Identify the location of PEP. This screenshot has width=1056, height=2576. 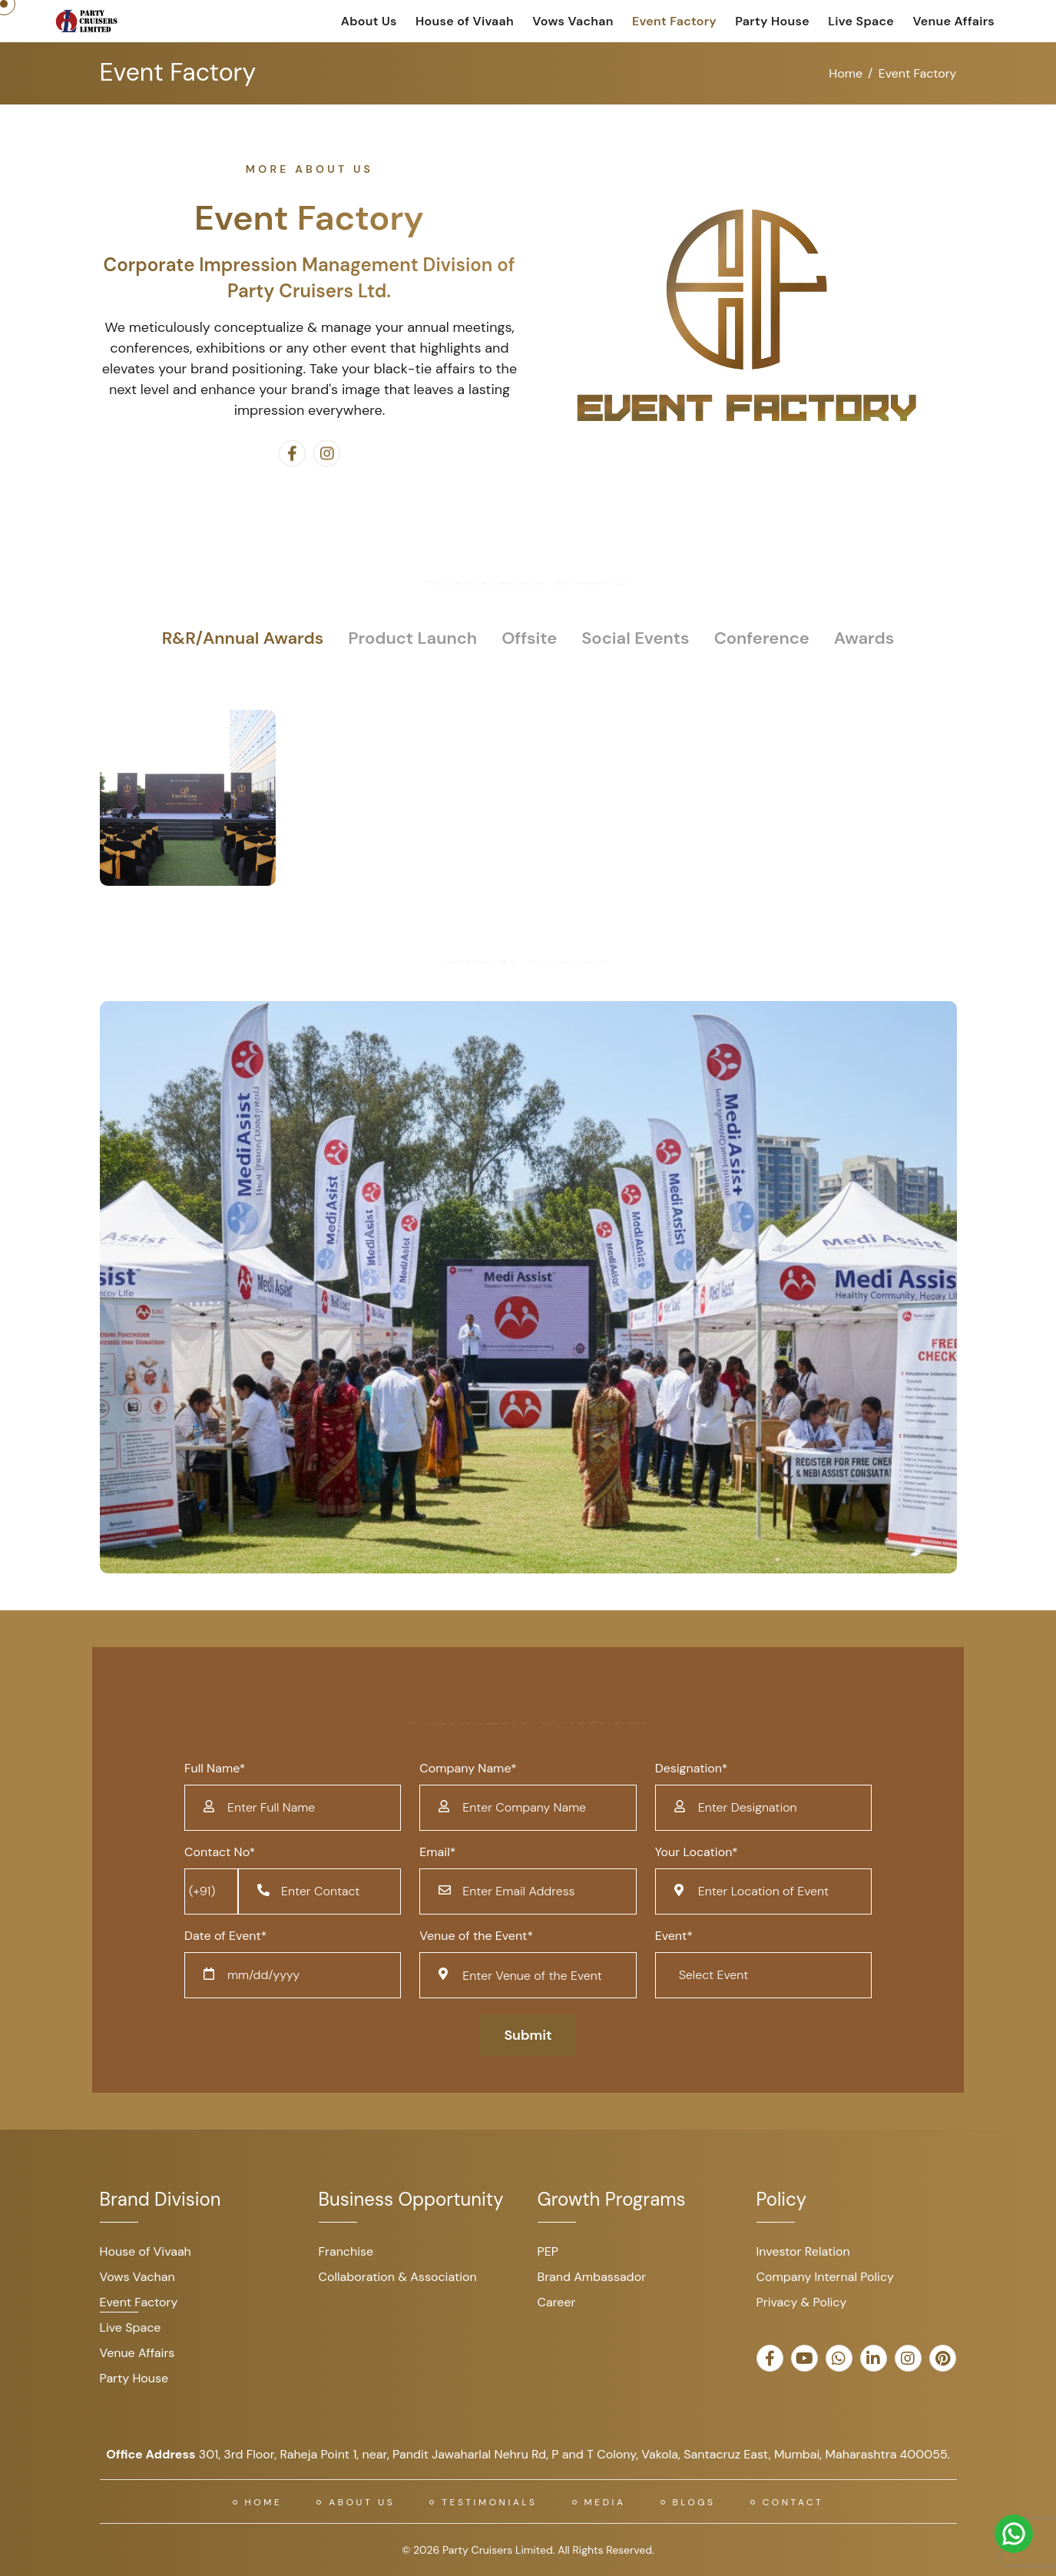
(548, 2251).